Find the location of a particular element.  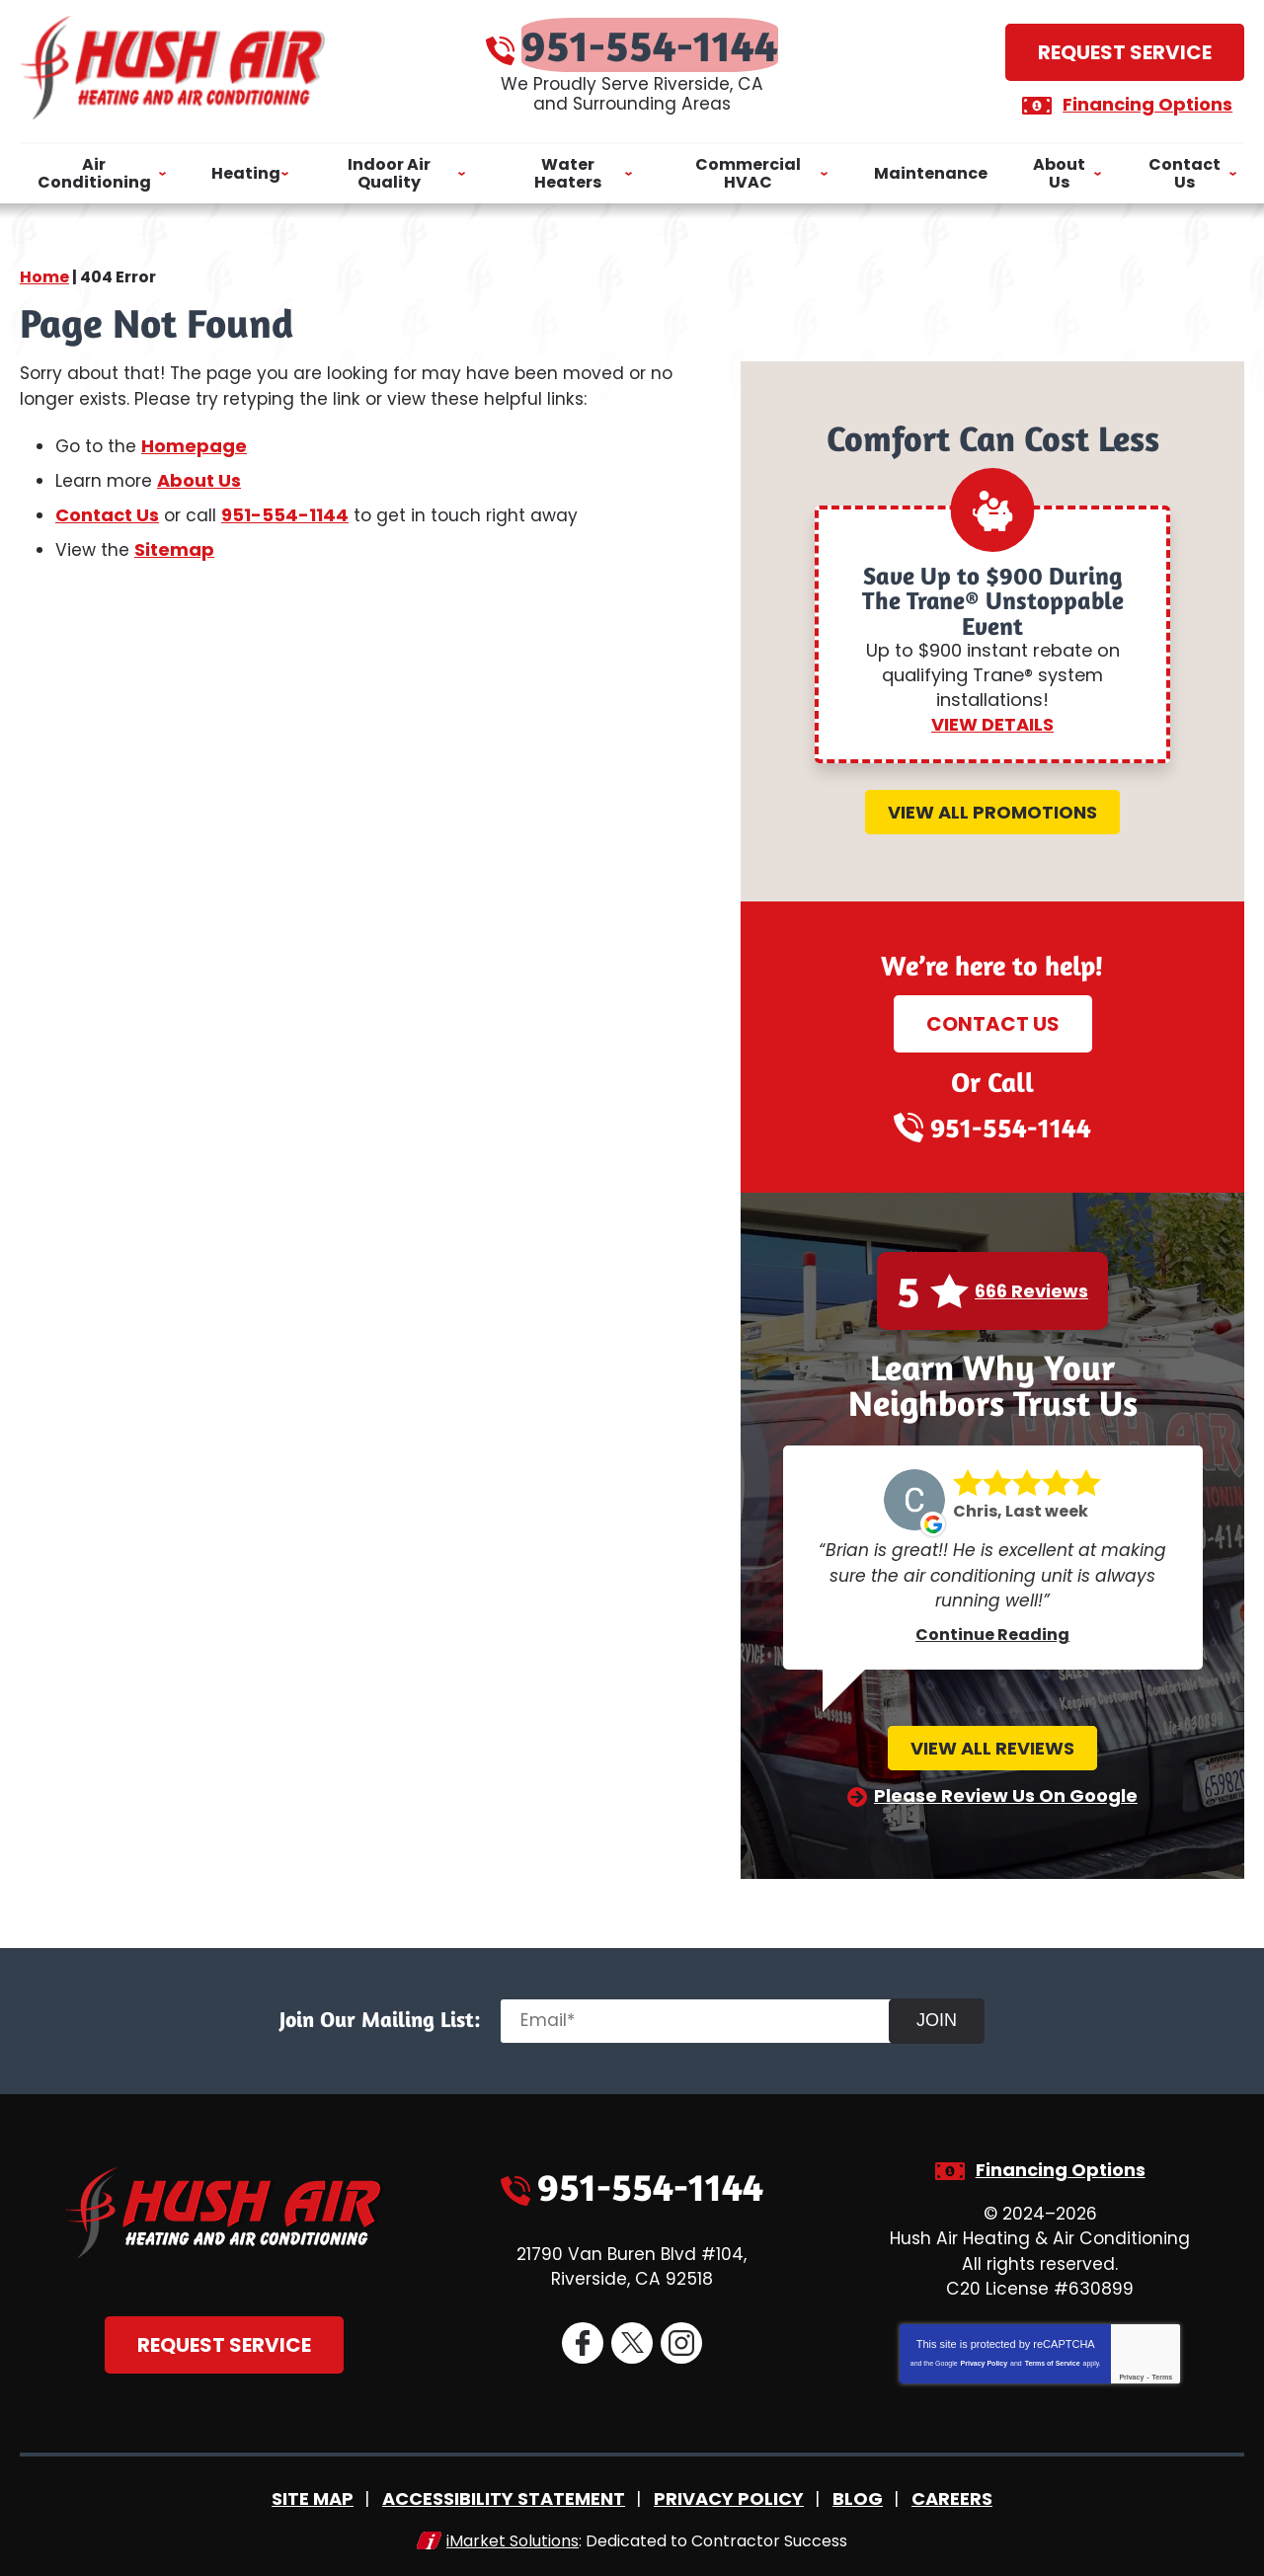

[Email] is located at coordinates (707, 2017).